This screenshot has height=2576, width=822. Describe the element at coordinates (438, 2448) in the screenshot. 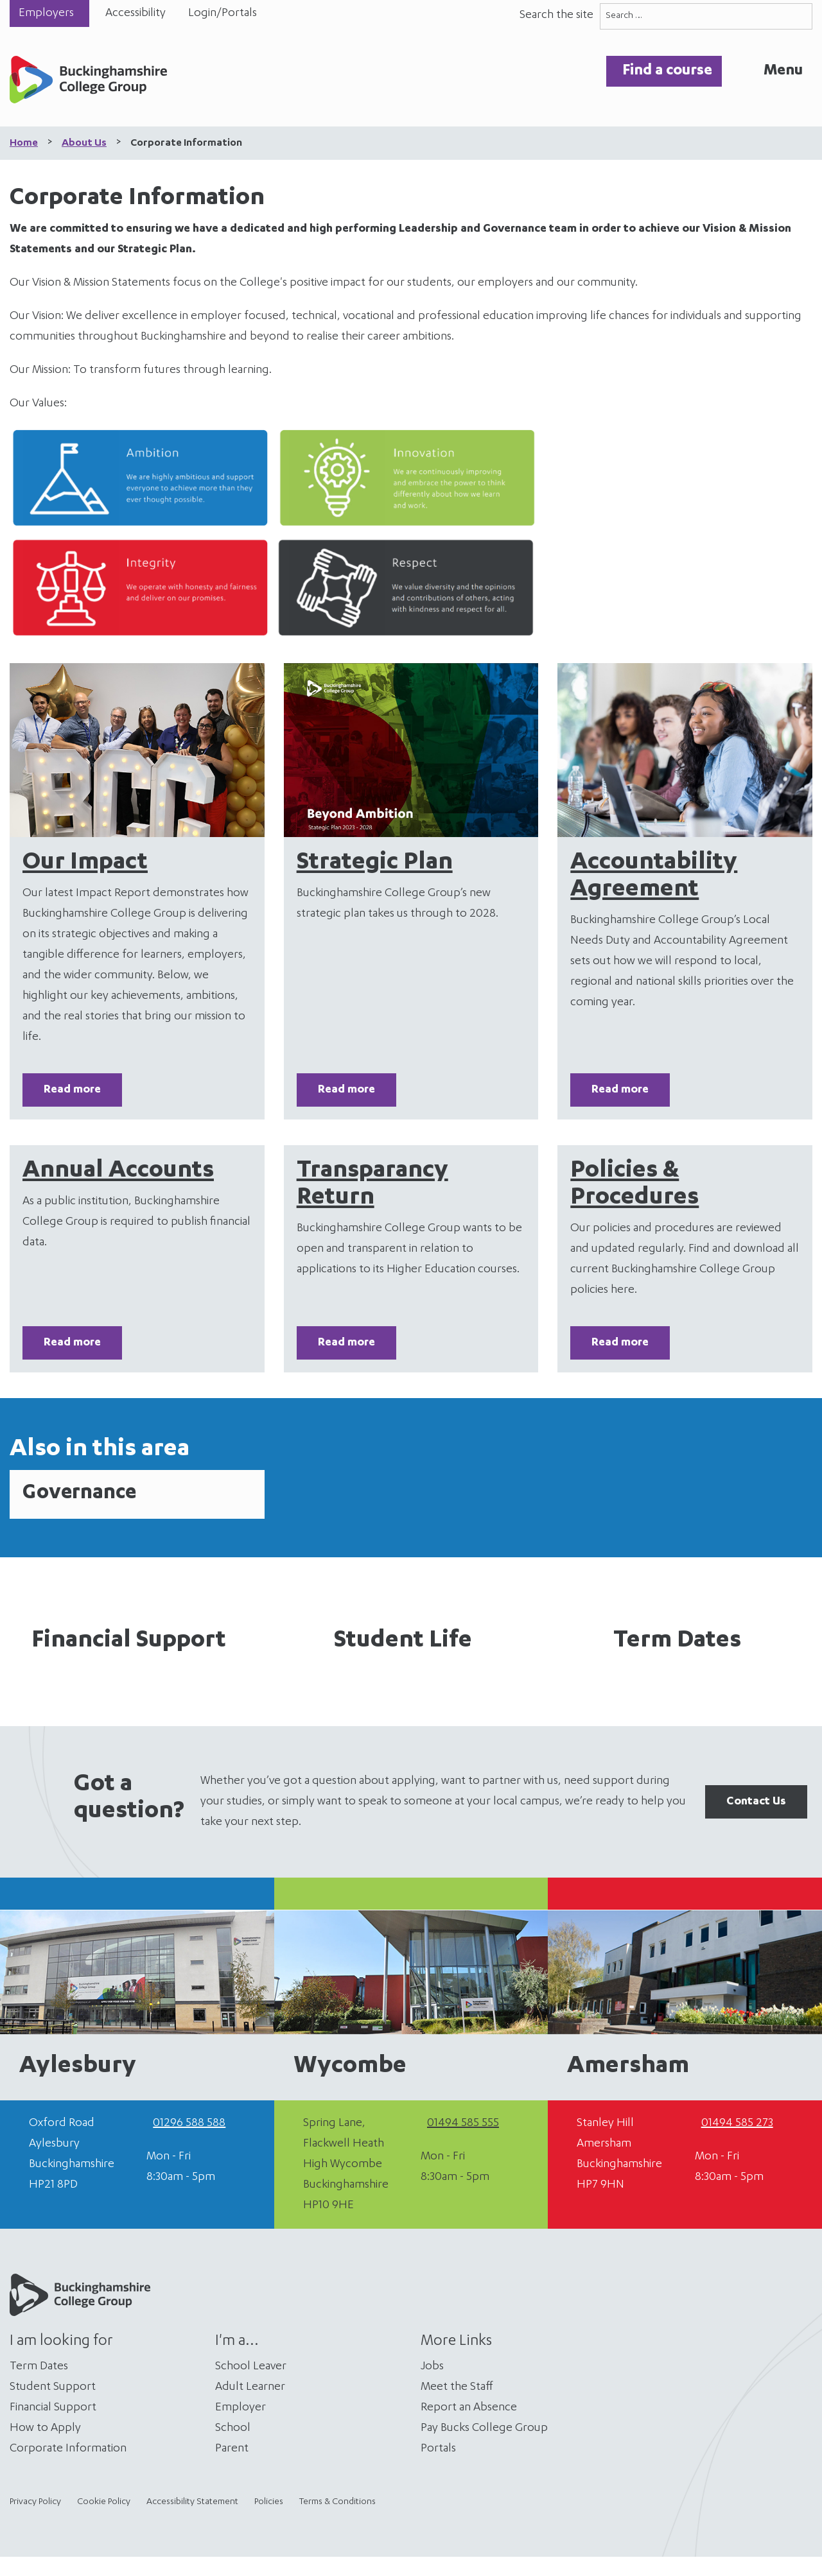

I see `Portals` at that location.